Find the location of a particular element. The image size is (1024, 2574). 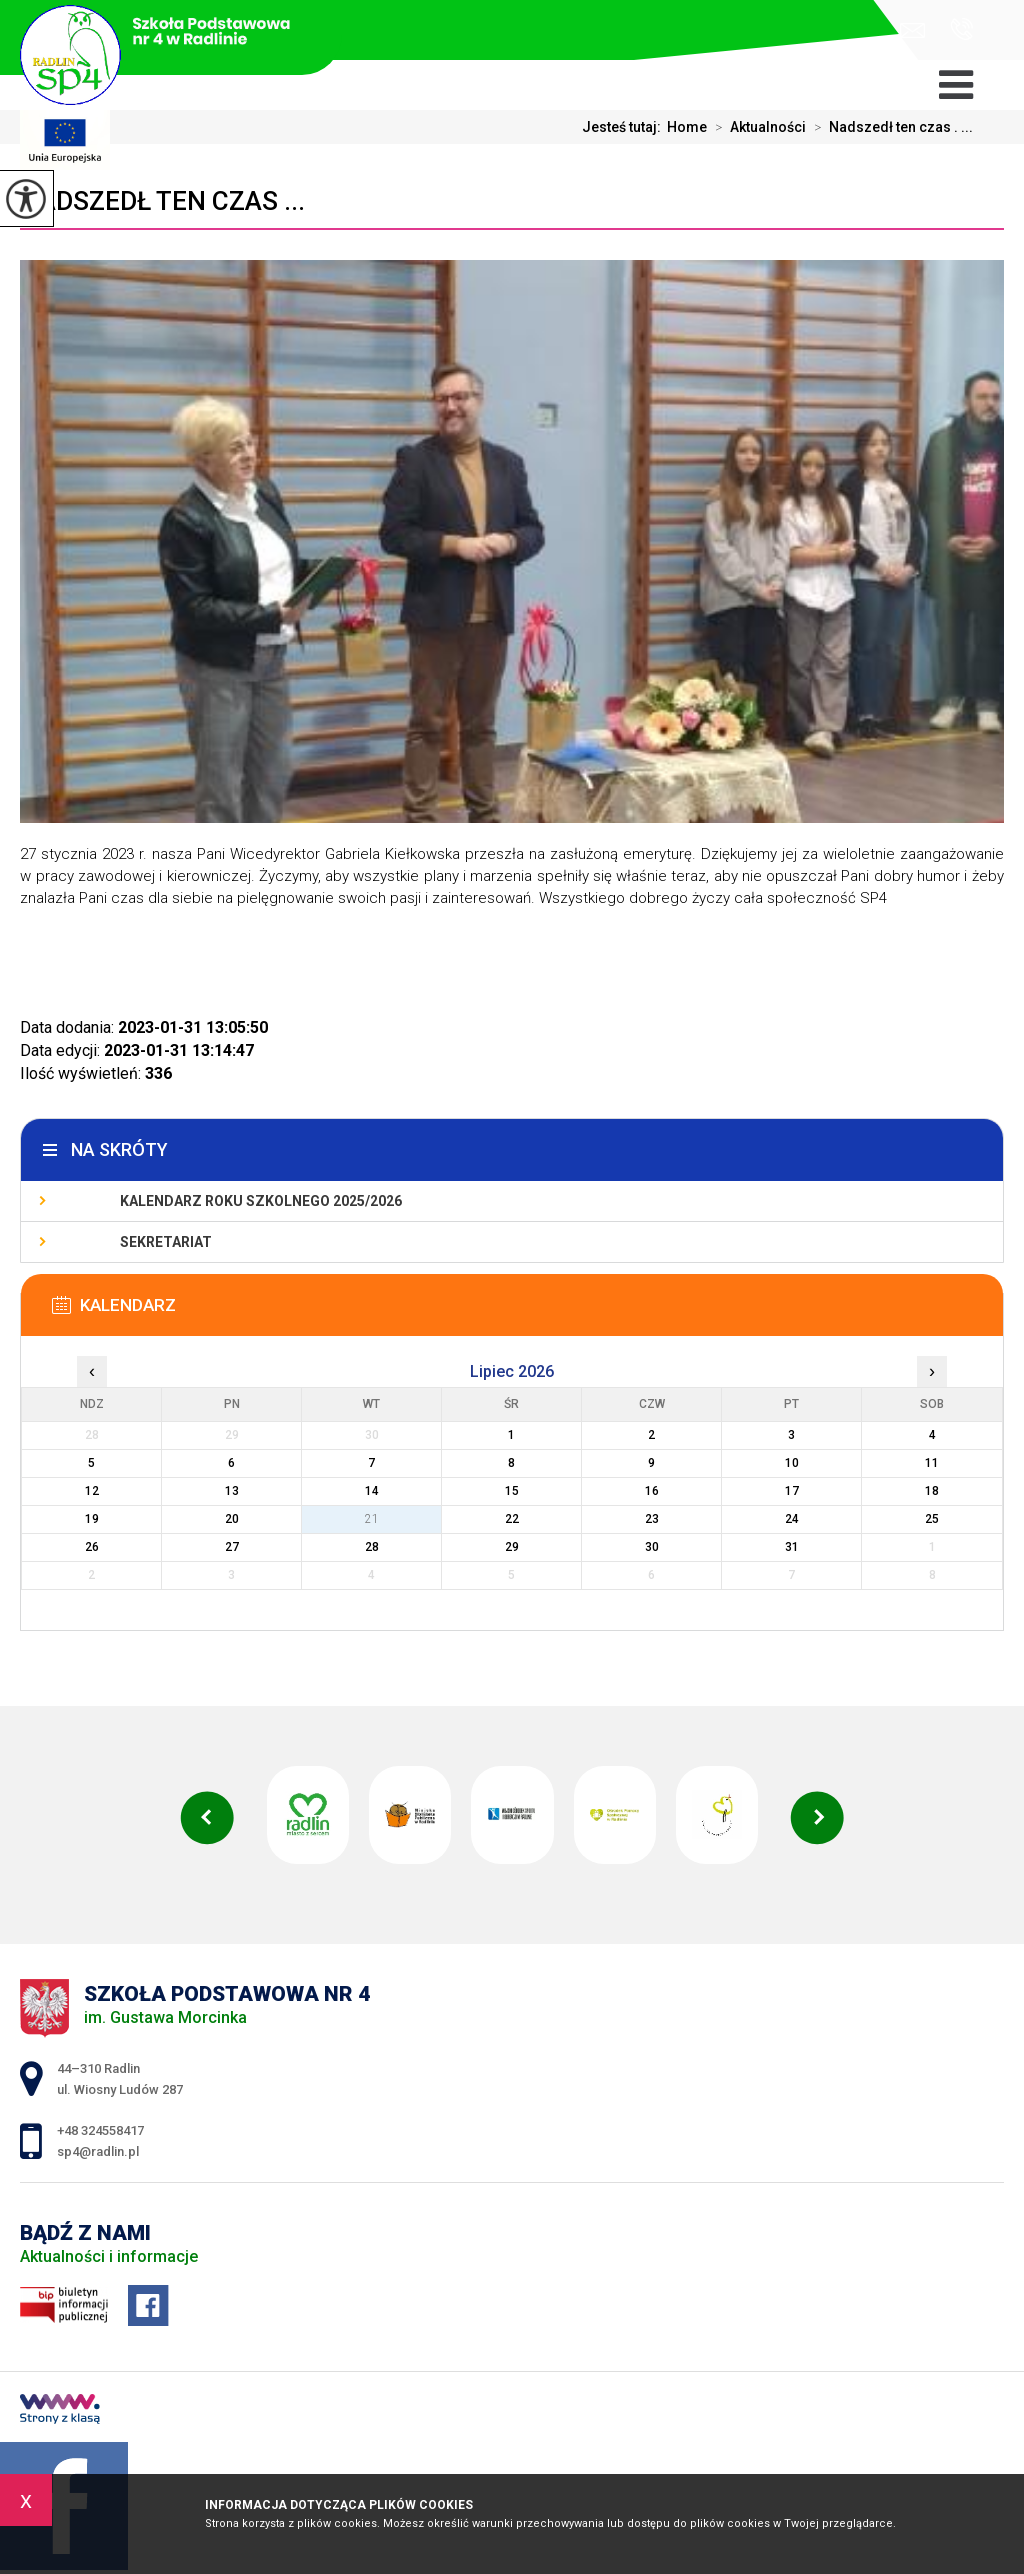

Sekretariat is located at coordinates (166, 1242).